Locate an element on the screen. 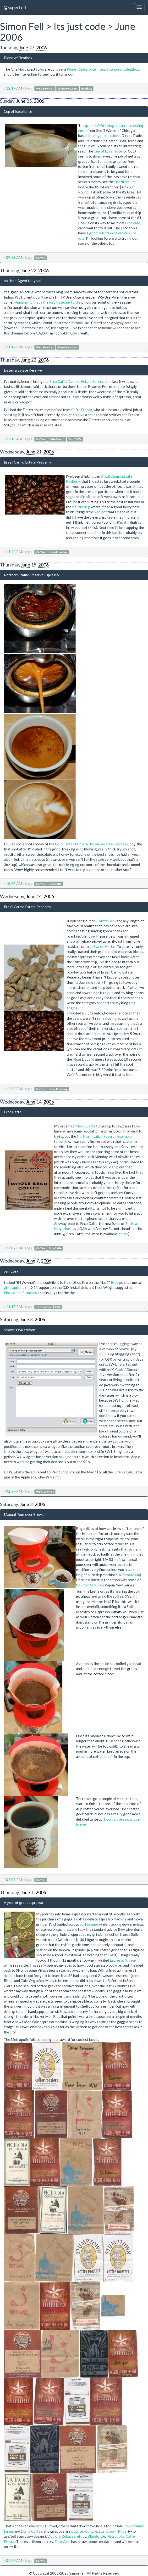  Brazil results is located at coordinates (125, 182).